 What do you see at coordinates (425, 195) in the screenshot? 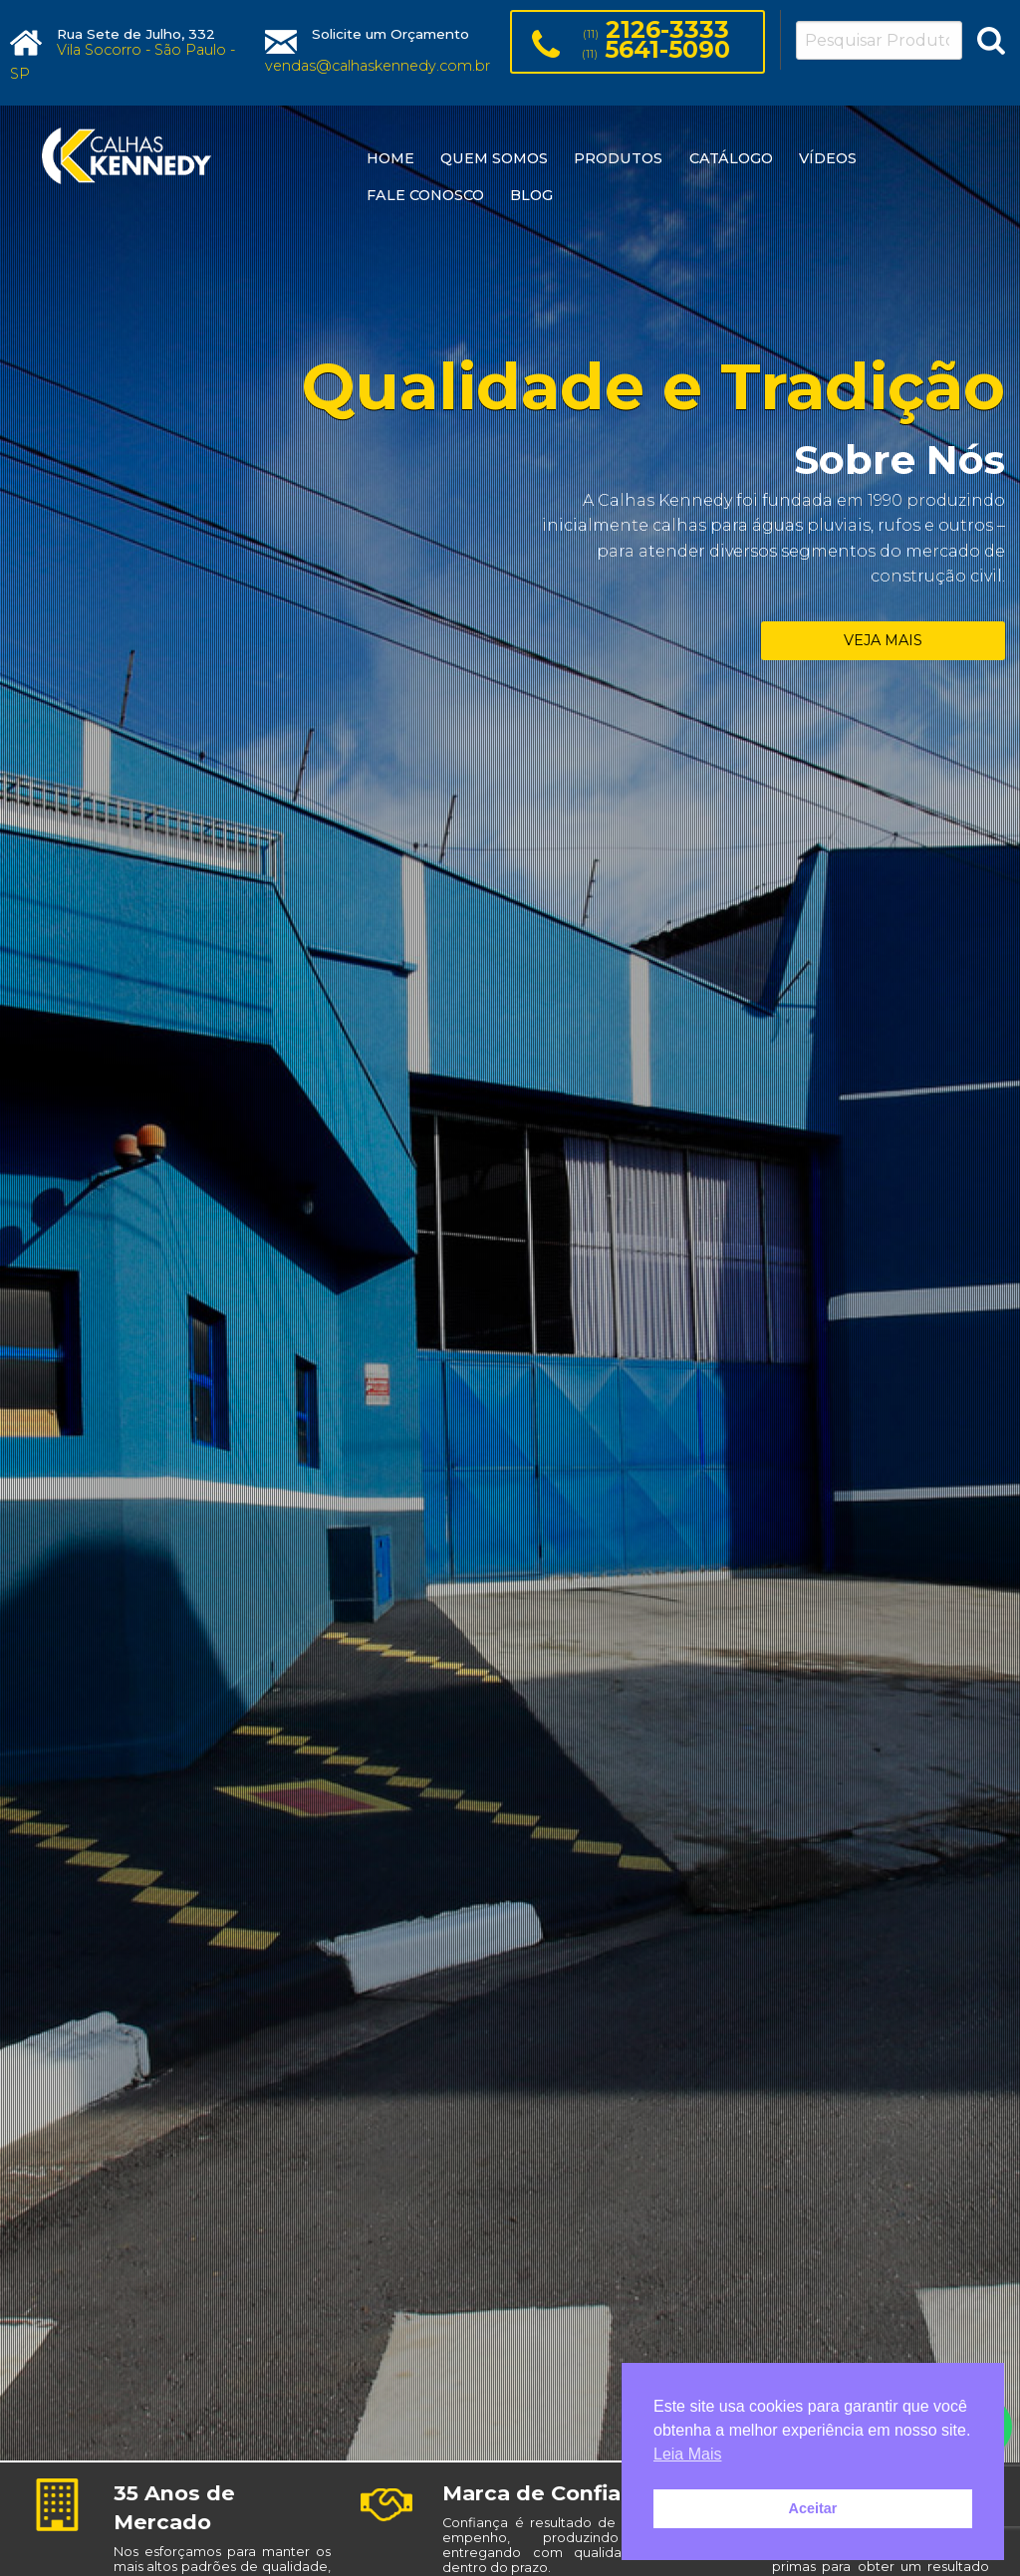
I see `FALE CONOSCO` at bounding box center [425, 195].